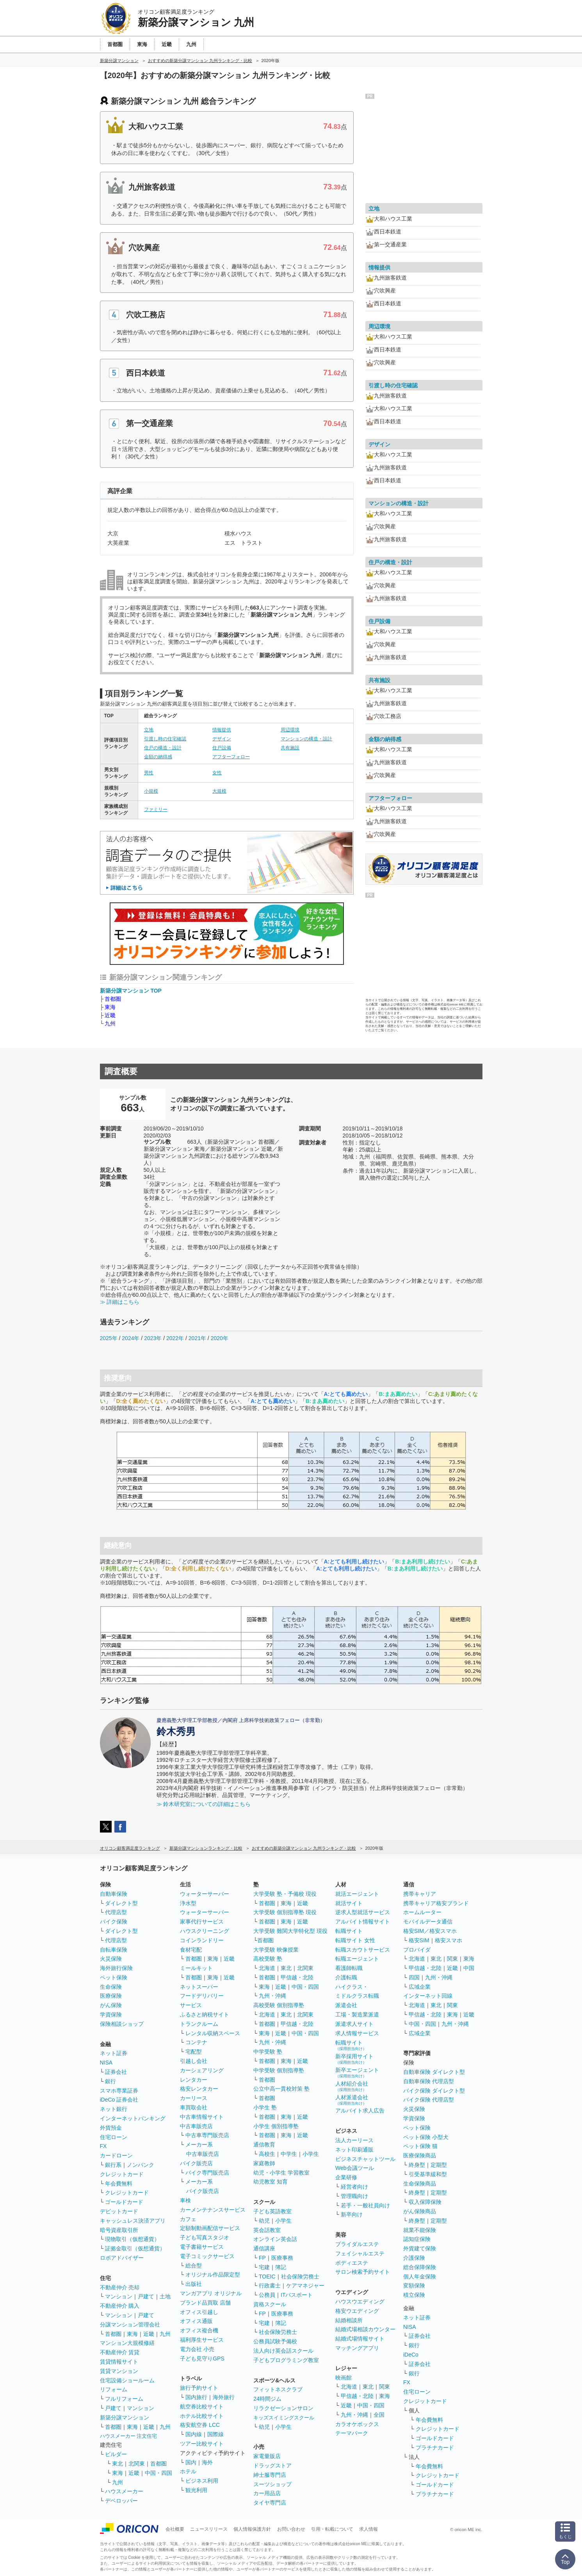  What do you see at coordinates (158, 756) in the screenshot?
I see `金額の納得感` at bounding box center [158, 756].